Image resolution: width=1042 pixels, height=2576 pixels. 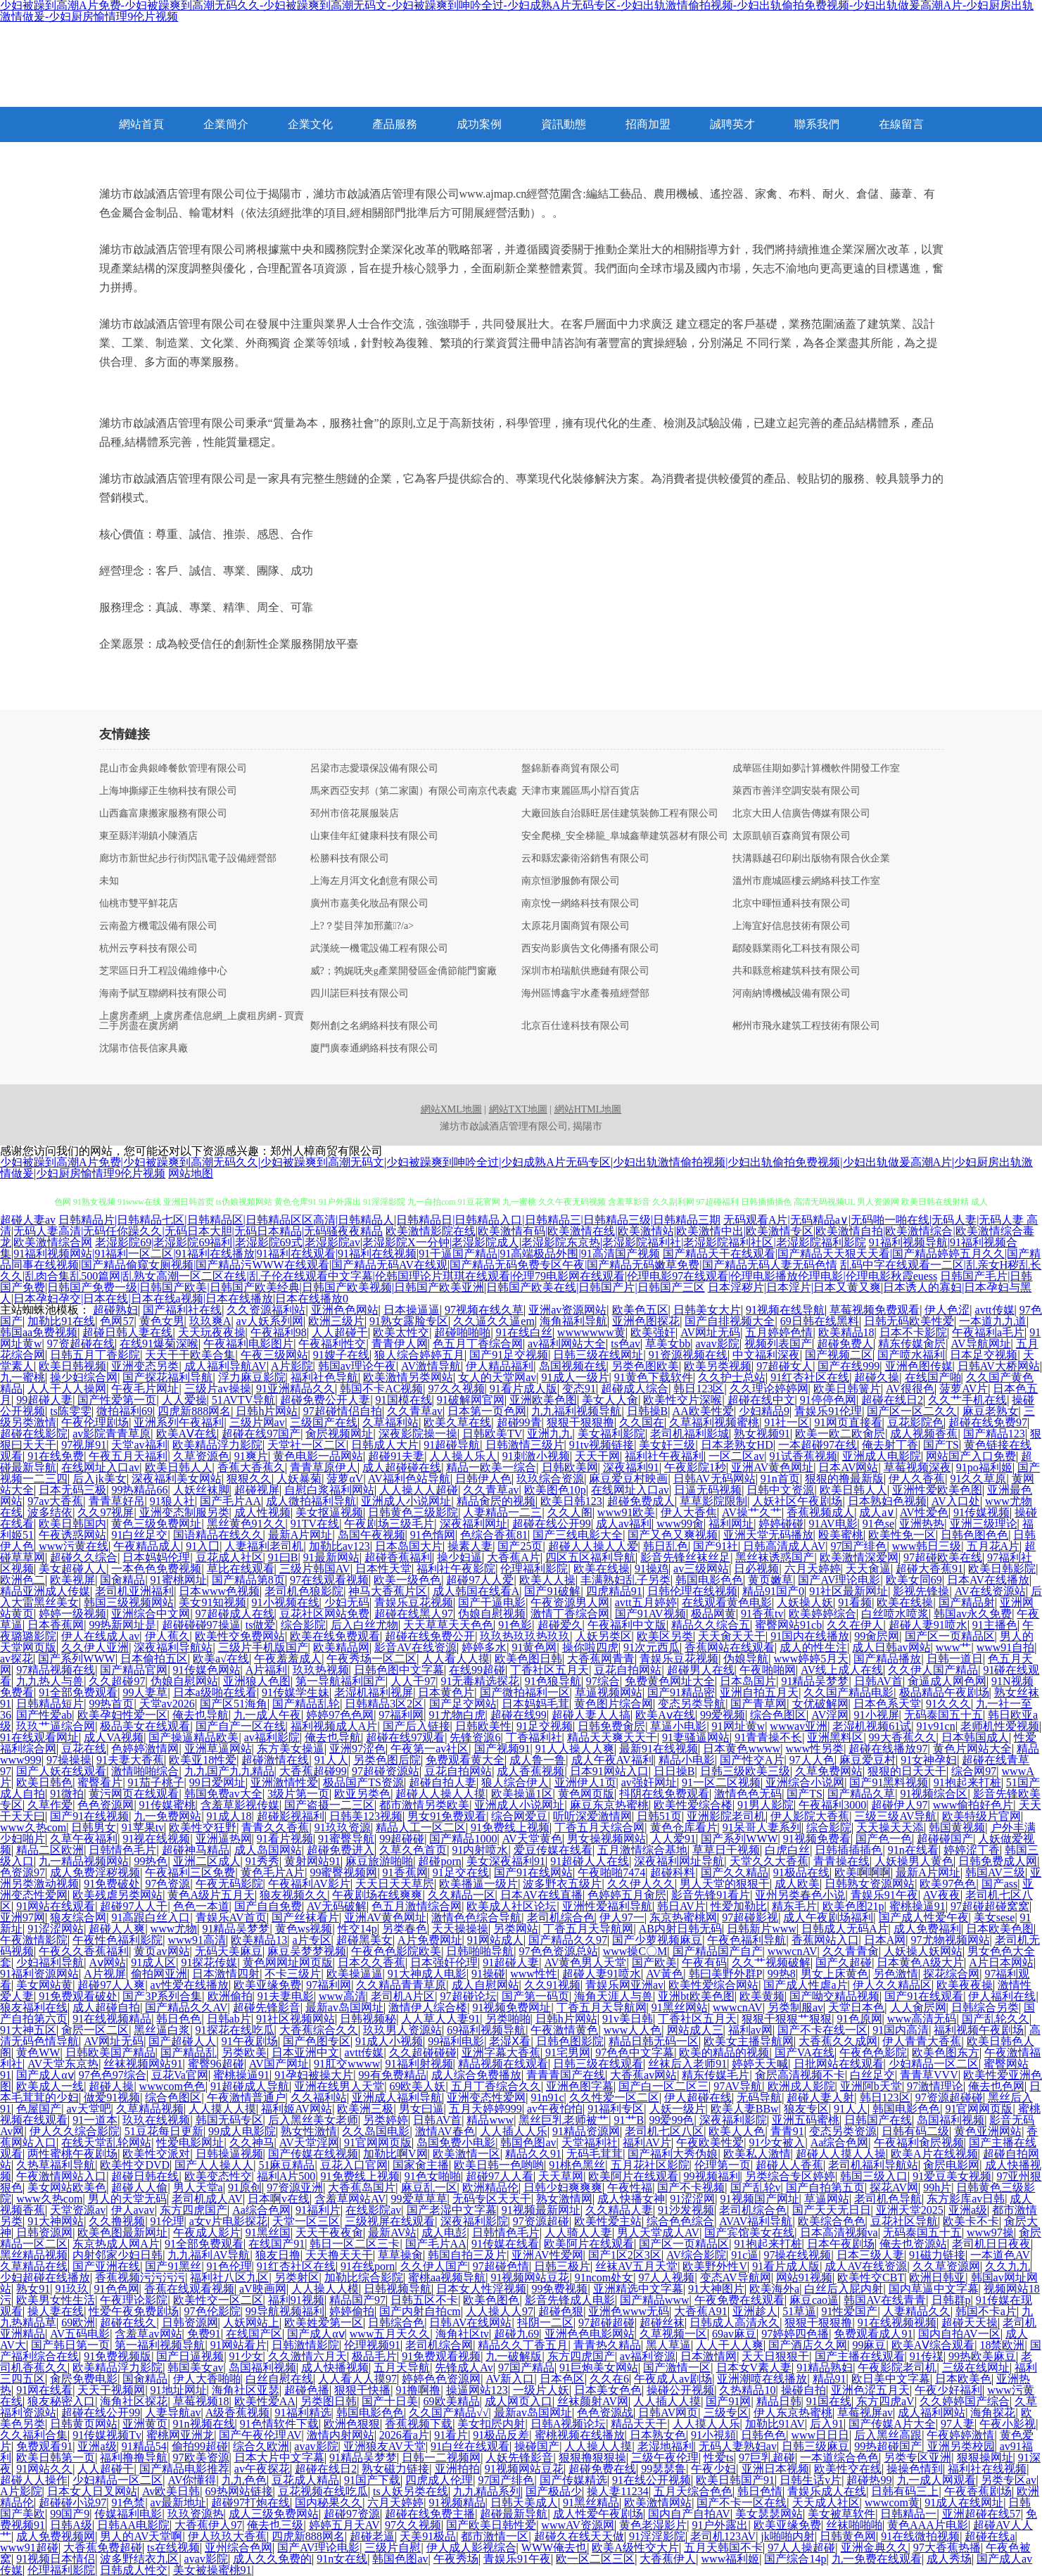 I want to click on 国产精品久久97, so click(x=567, y=1940).